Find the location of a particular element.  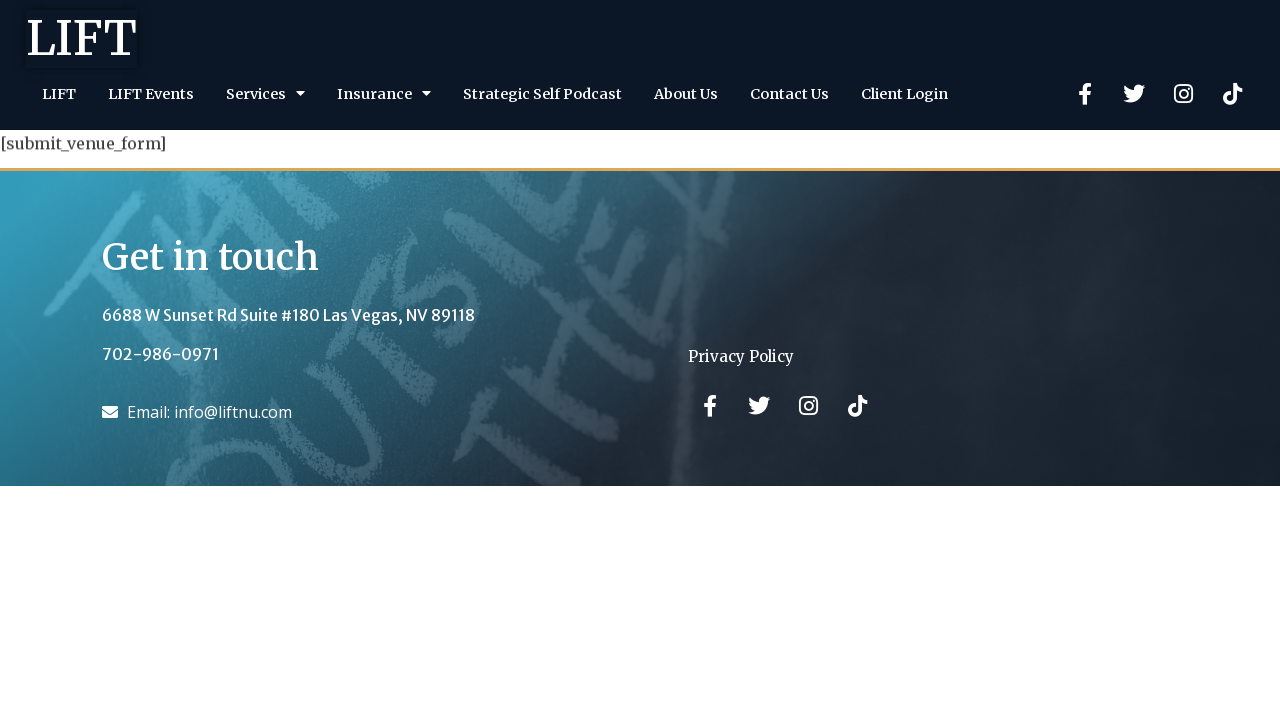

LIFT is located at coordinates (81, 38).